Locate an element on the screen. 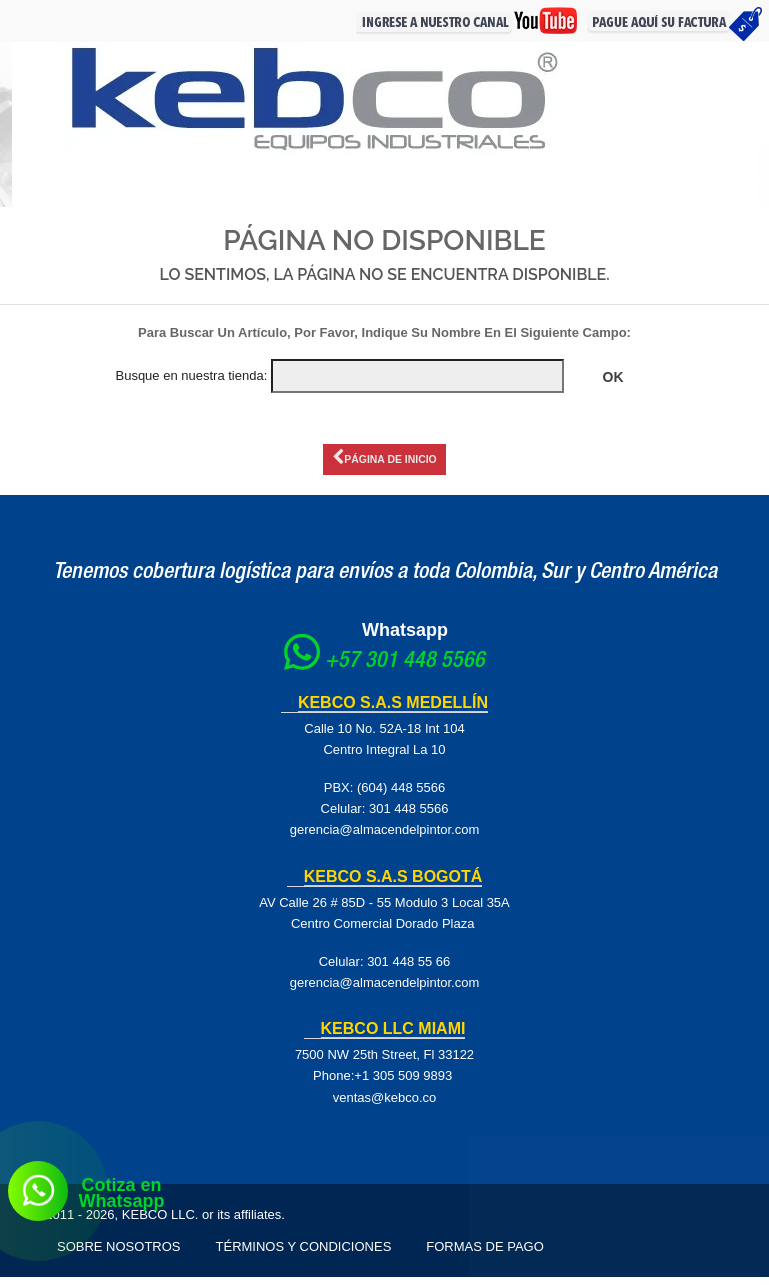 The image size is (769, 1285). ventas@kebco.co is located at coordinates (385, 1104).